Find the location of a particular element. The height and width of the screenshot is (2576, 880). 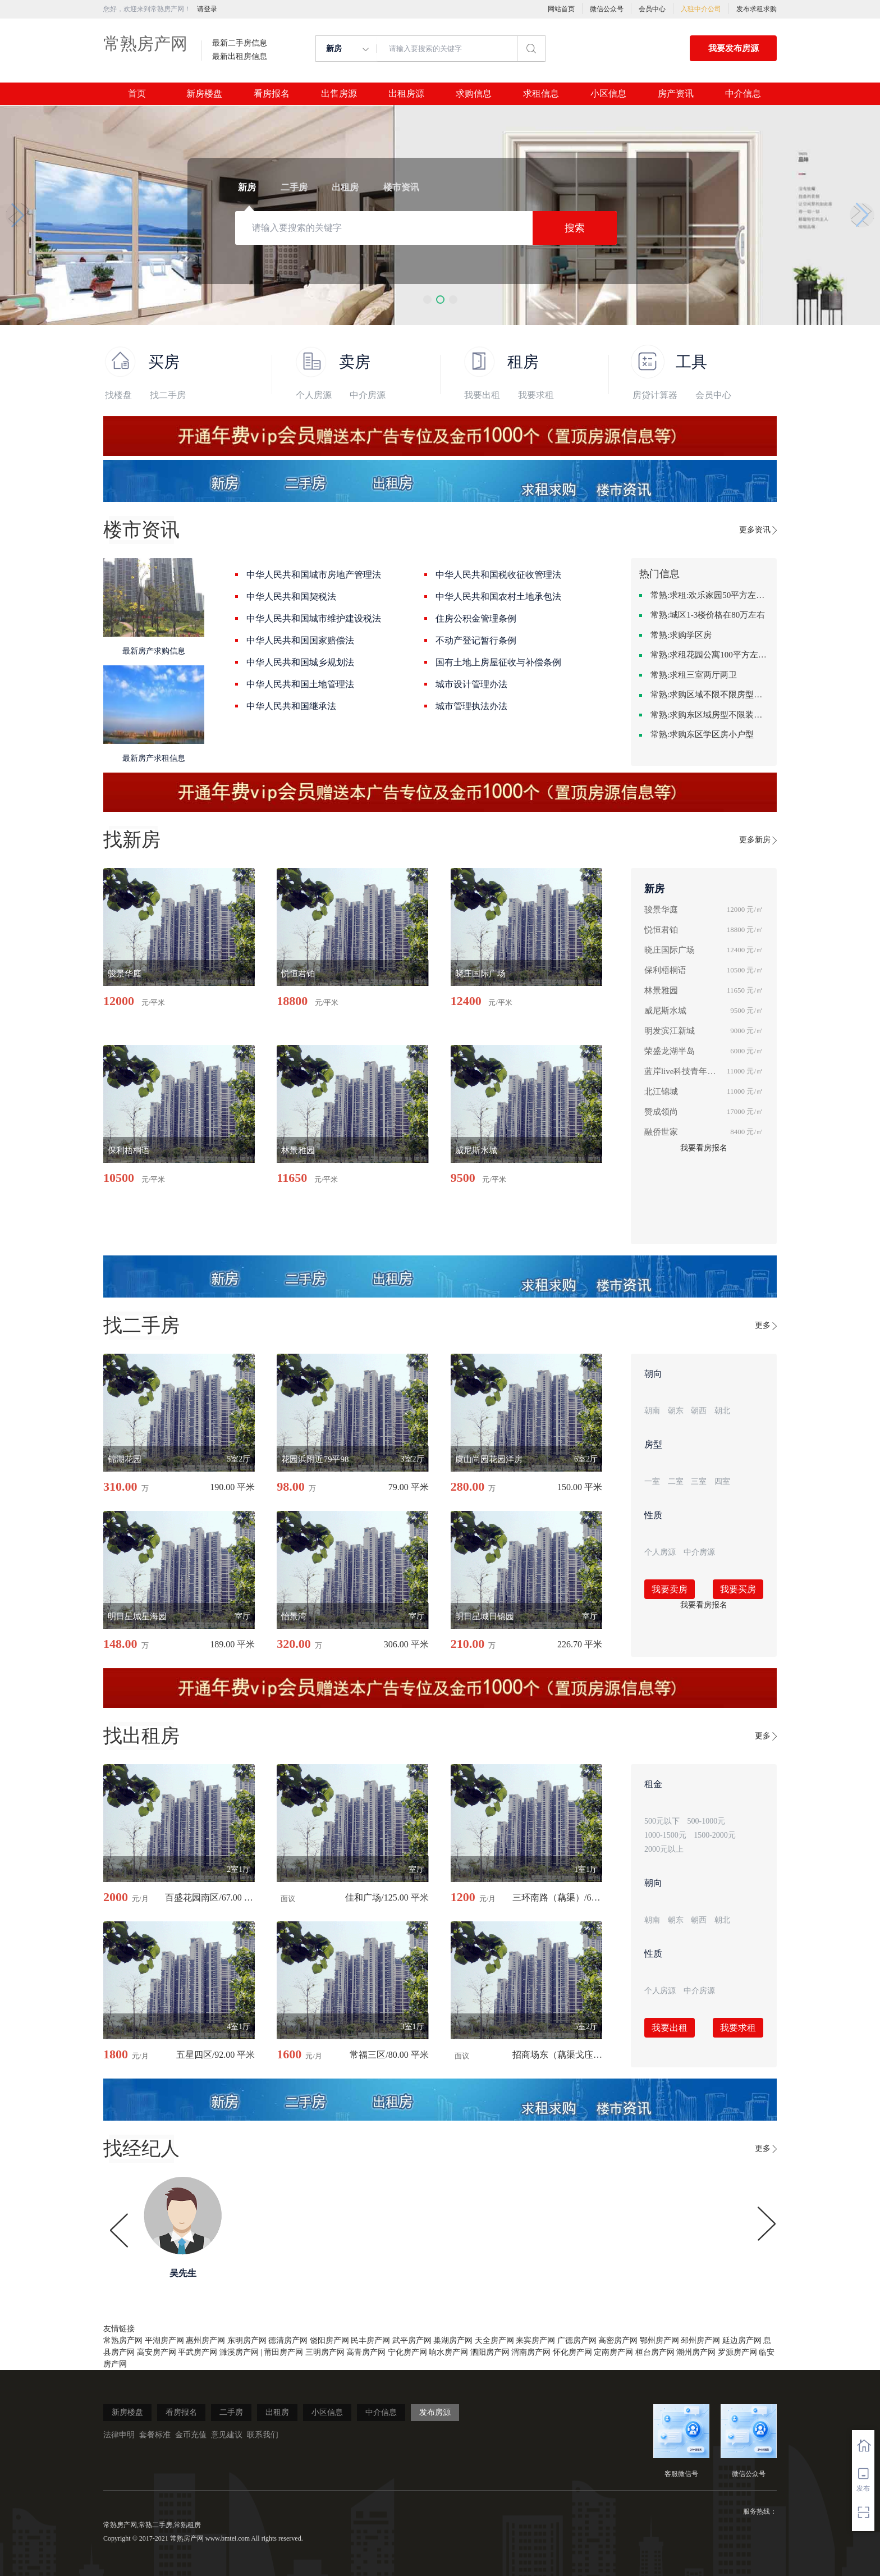

桓台房产网 is located at coordinates (655, 2352).